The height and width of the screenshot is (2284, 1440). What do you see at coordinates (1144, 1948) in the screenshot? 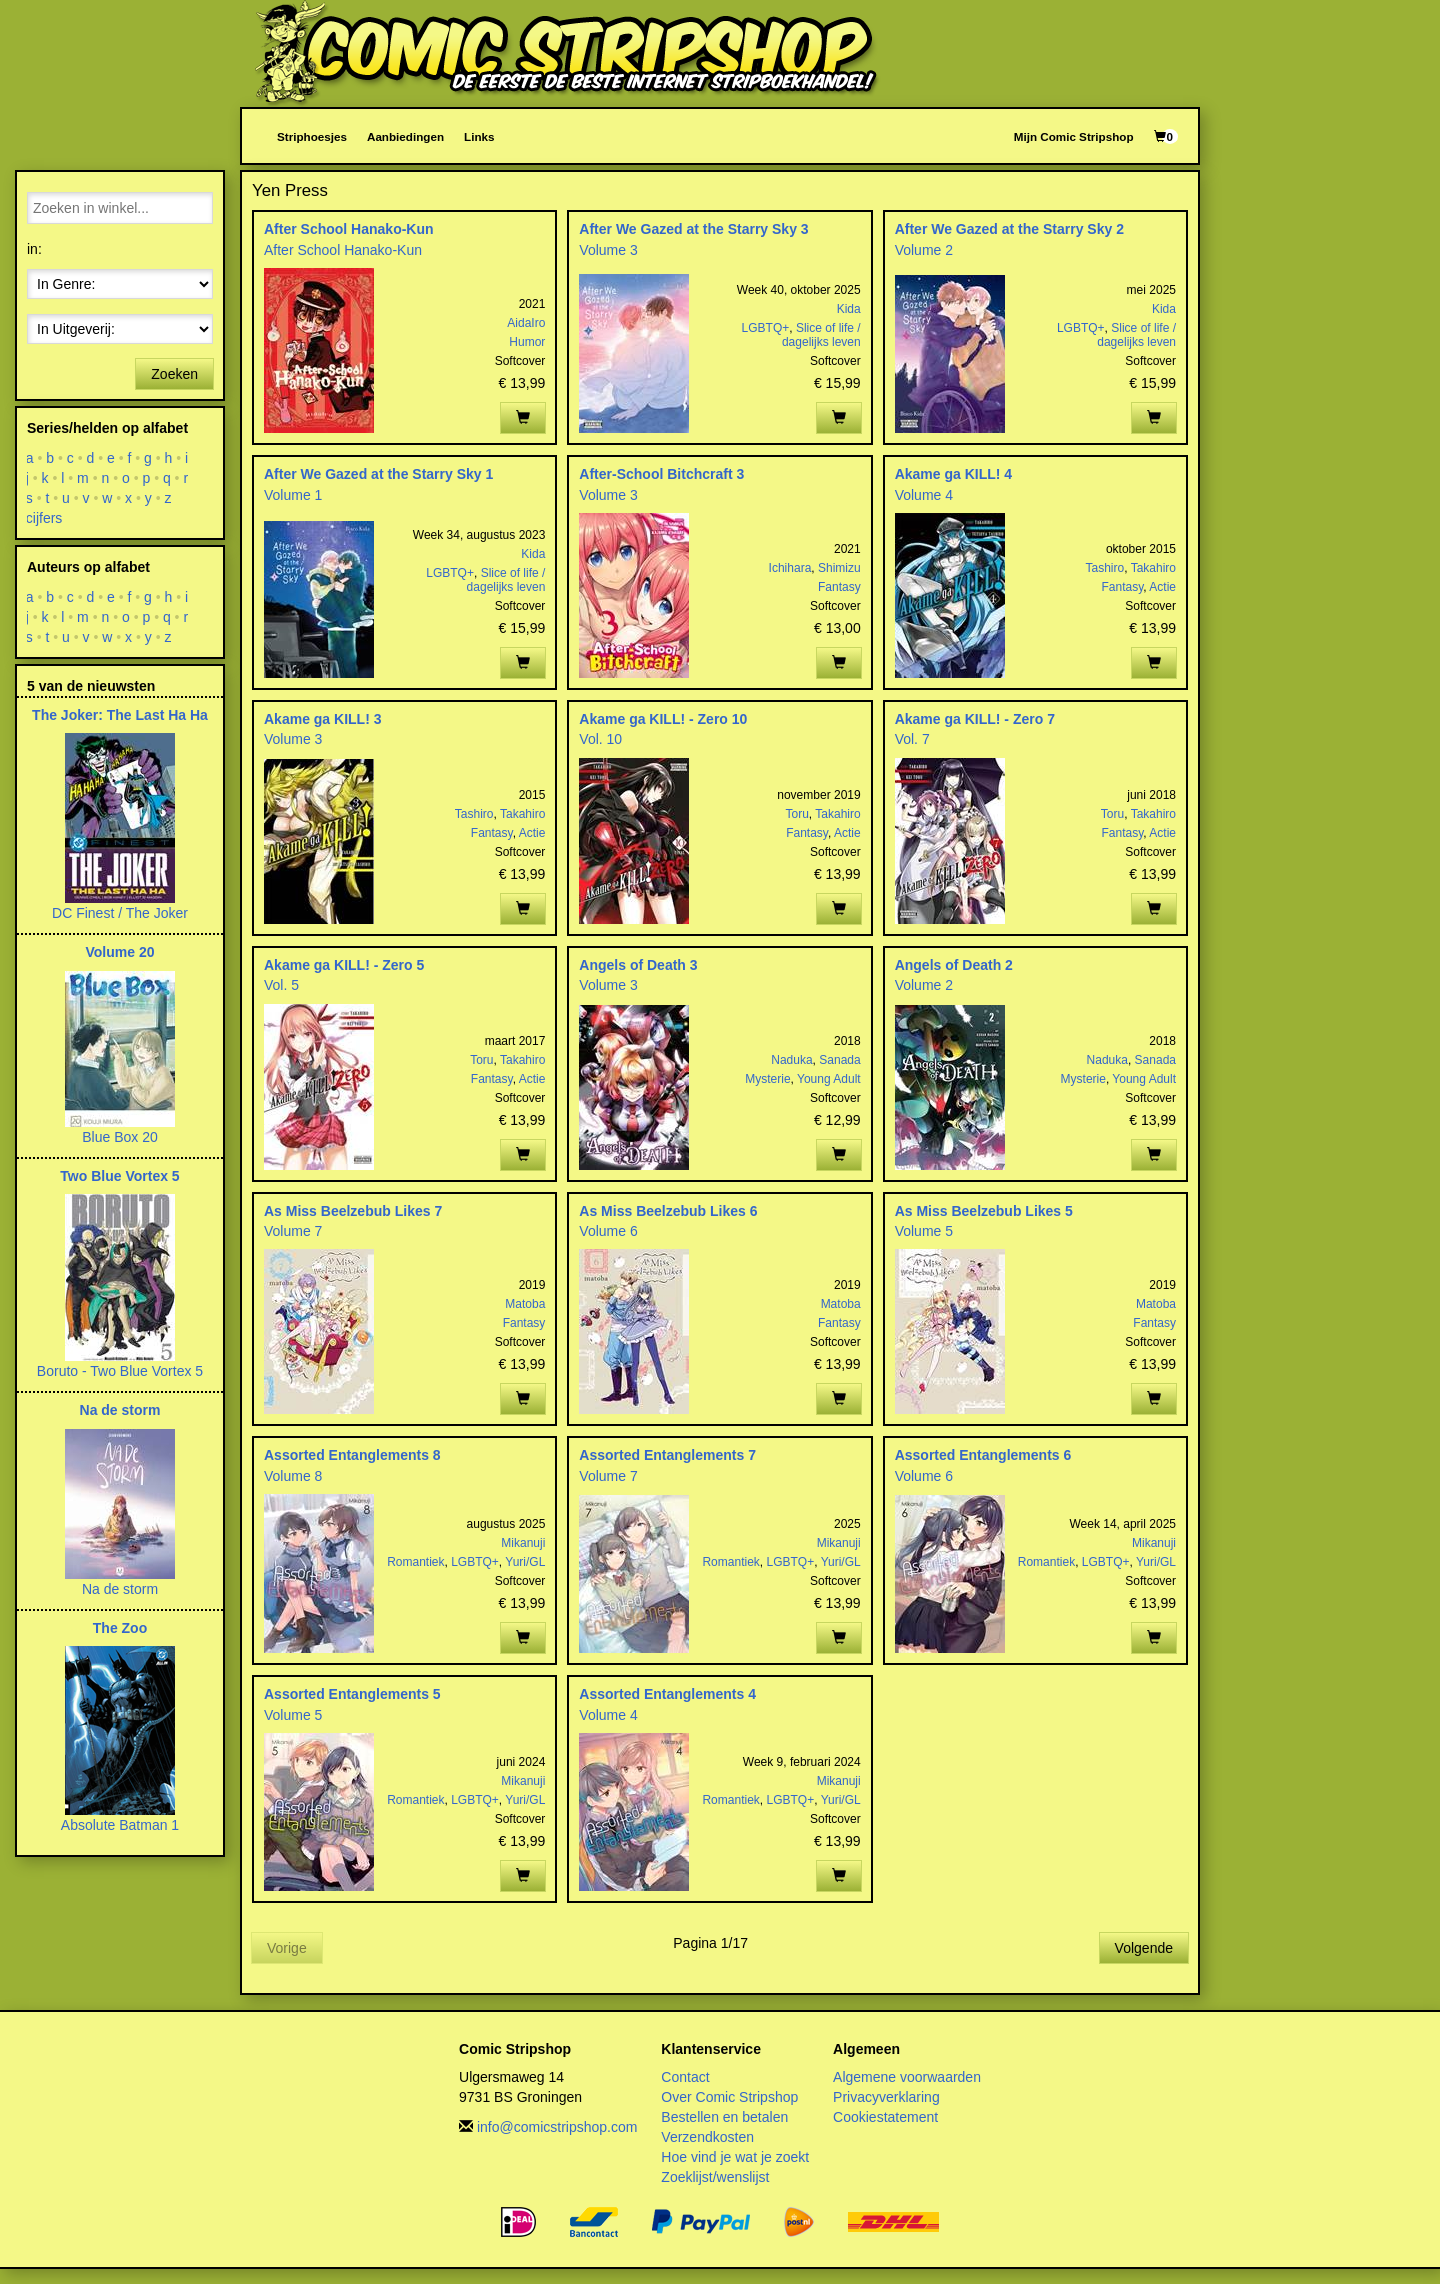
I see `Volgende` at bounding box center [1144, 1948].